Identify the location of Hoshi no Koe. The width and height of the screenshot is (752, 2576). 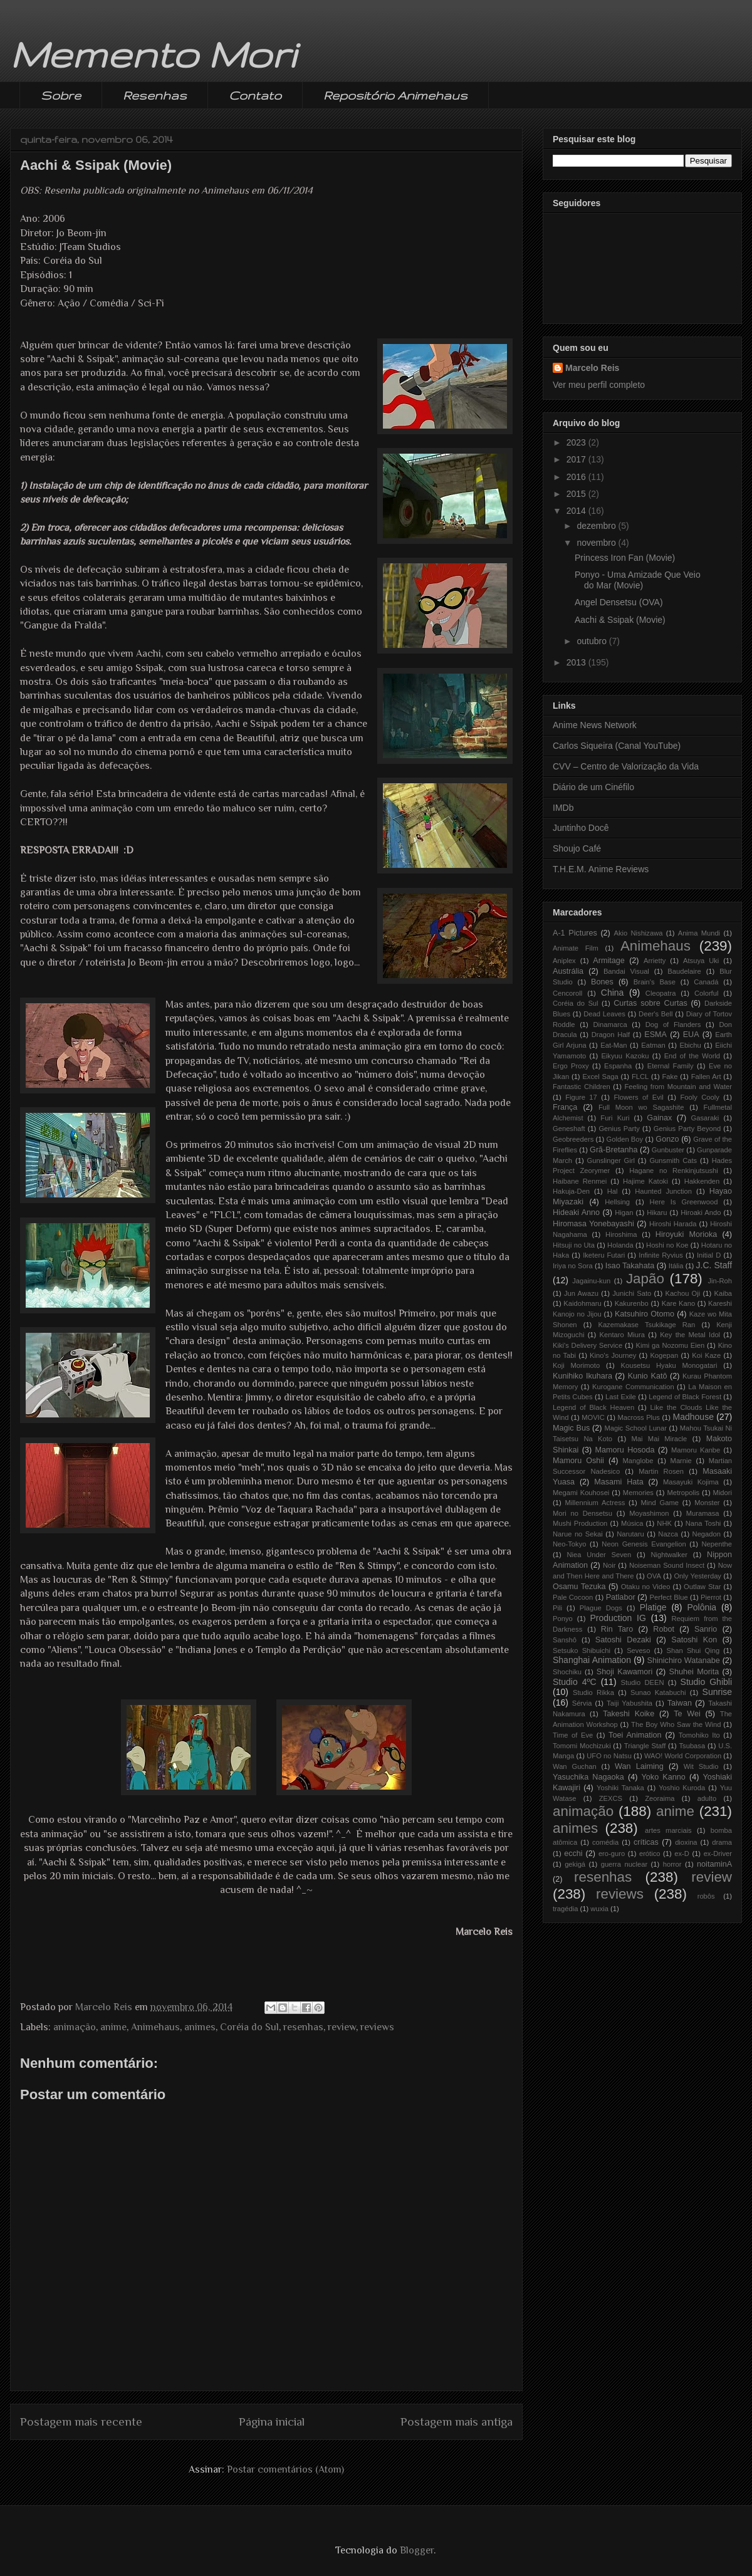
(667, 1245).